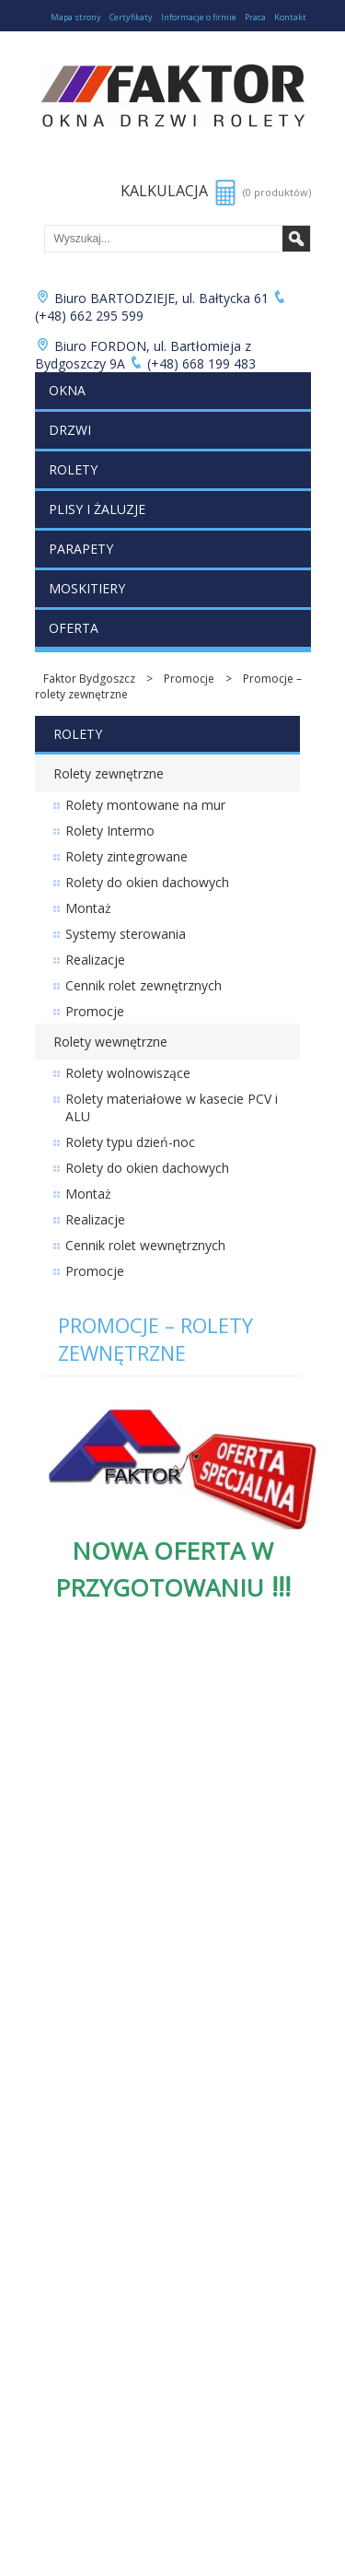 This screenshot has width=345, height=2576. What do you see at coordinates (255, 17) in the screenshot?
I see `Praca` at bounding box center [255, 17].